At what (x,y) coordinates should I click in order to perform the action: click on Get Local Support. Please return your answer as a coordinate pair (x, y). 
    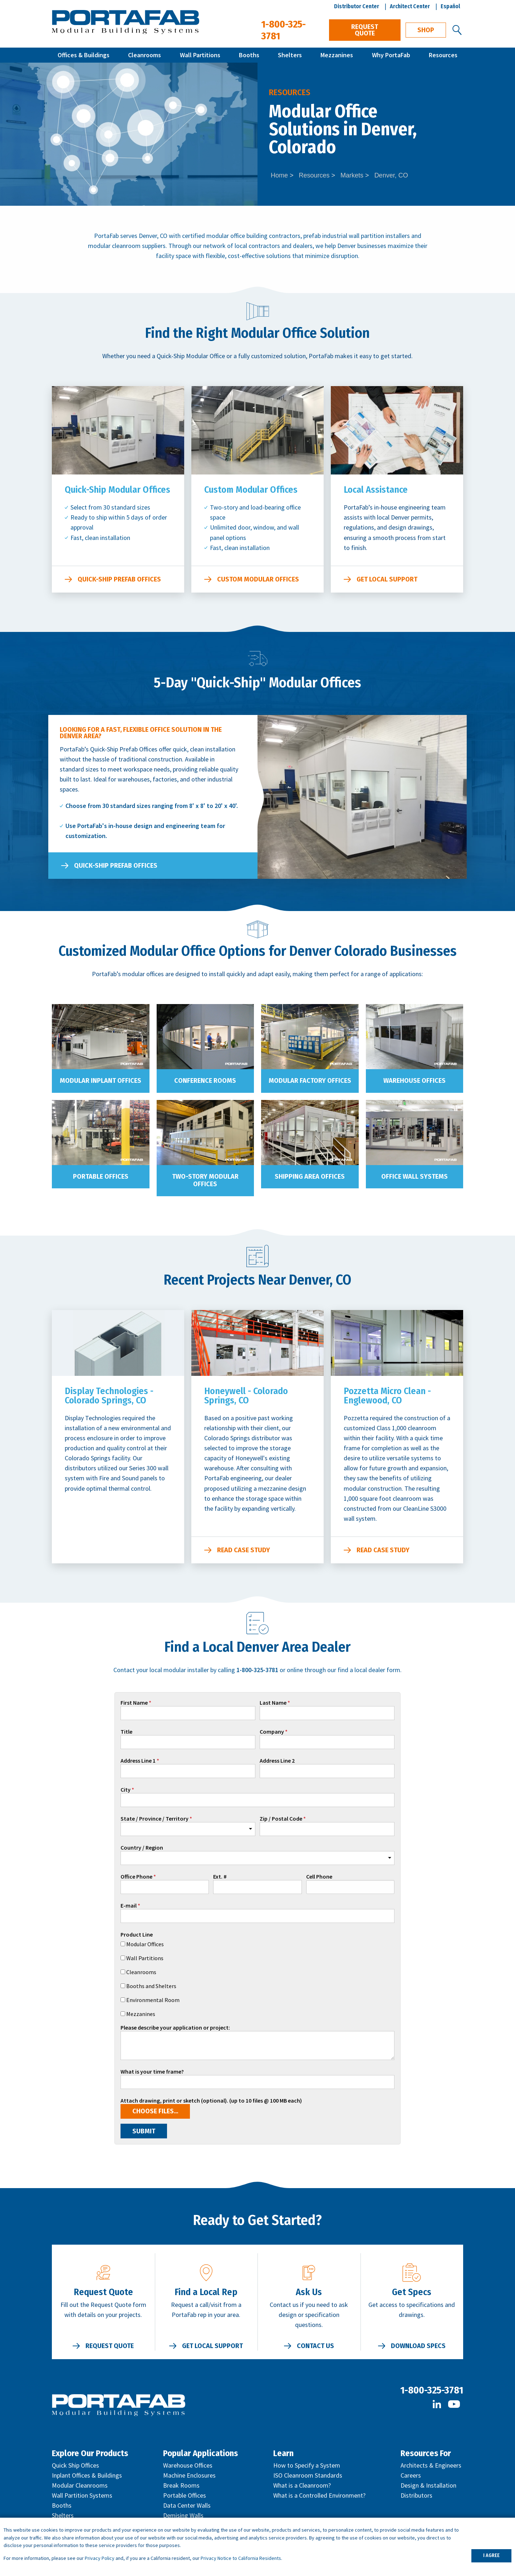
    Looking at the image, I should click on (387, 579).